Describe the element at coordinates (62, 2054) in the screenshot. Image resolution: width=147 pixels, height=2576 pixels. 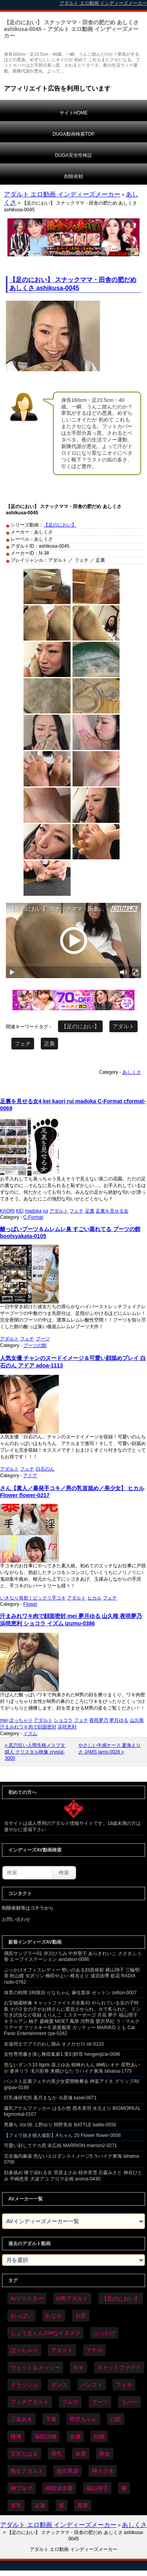
I see `女性専用履き潰し靴収集家1 変幻餌罪 hengenjizai-0086` at that location.